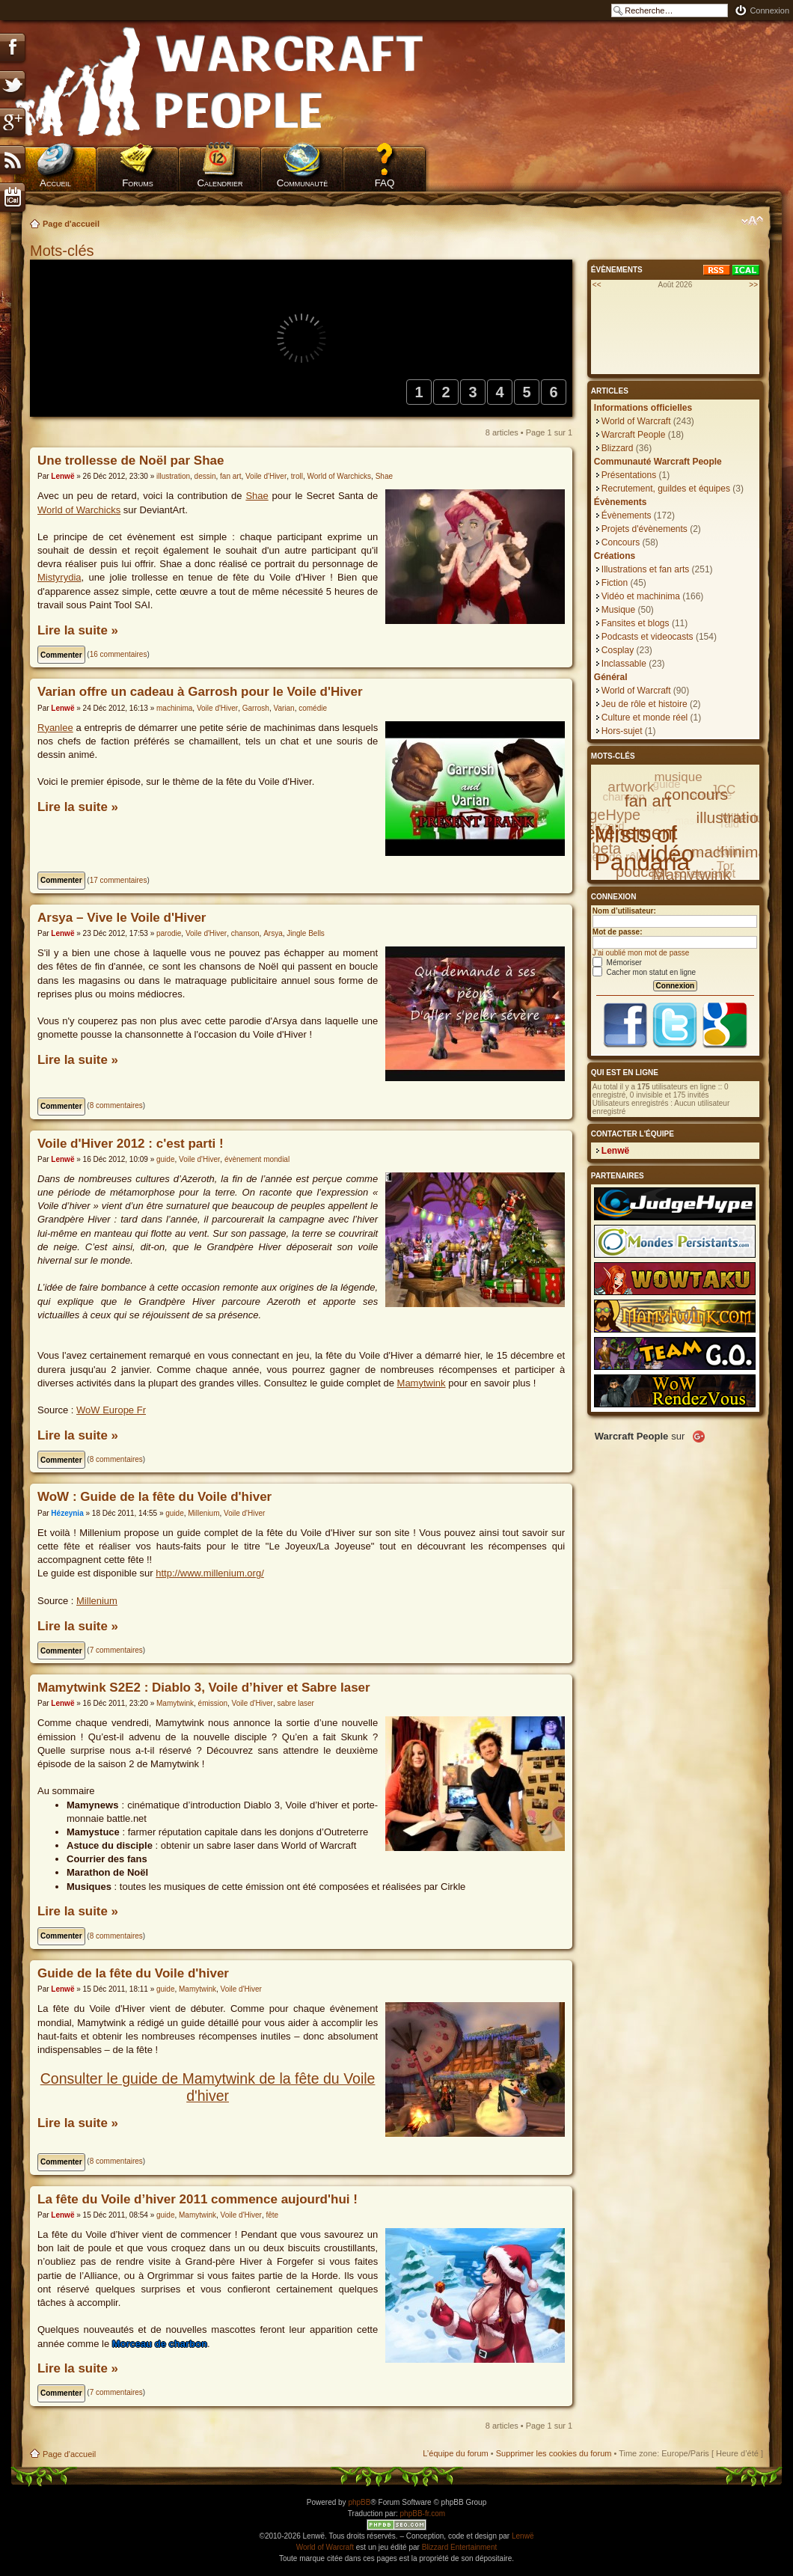  What do you see at coordinates (339, 476) in the screenshot?
I see `World of Warchicks` at bounding box center [339, 476].